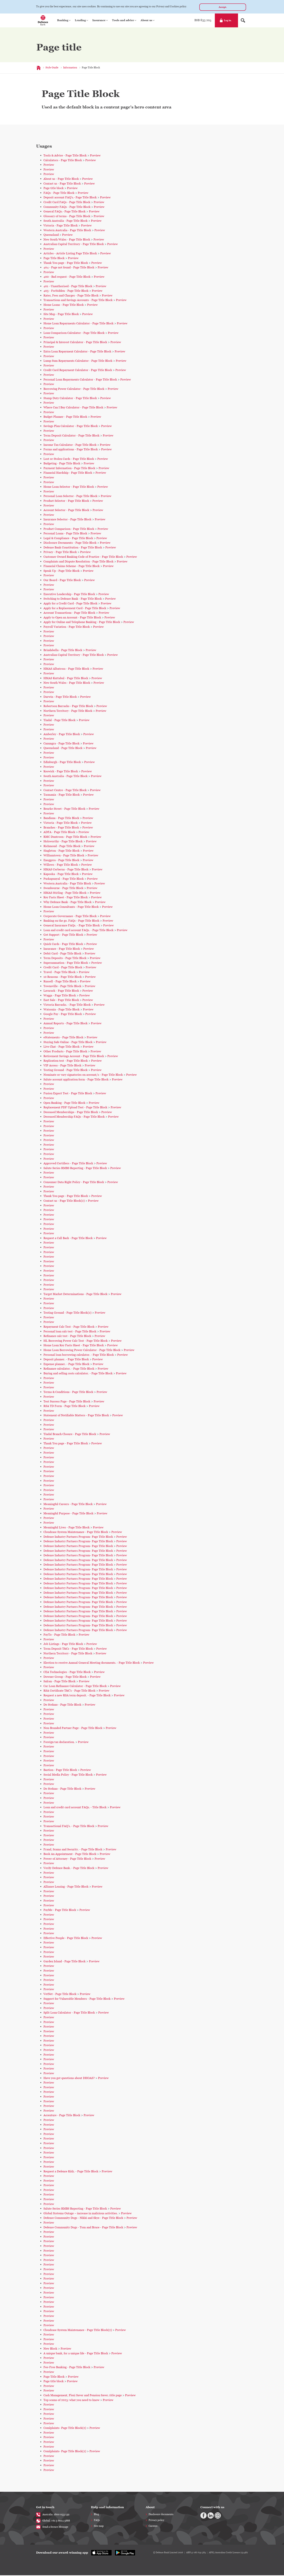 This screenshot has width=284, height=2576. Describe the element at coordinates (60, 982) in the screenshot. I see `Russell - Page Title Block` at that location.